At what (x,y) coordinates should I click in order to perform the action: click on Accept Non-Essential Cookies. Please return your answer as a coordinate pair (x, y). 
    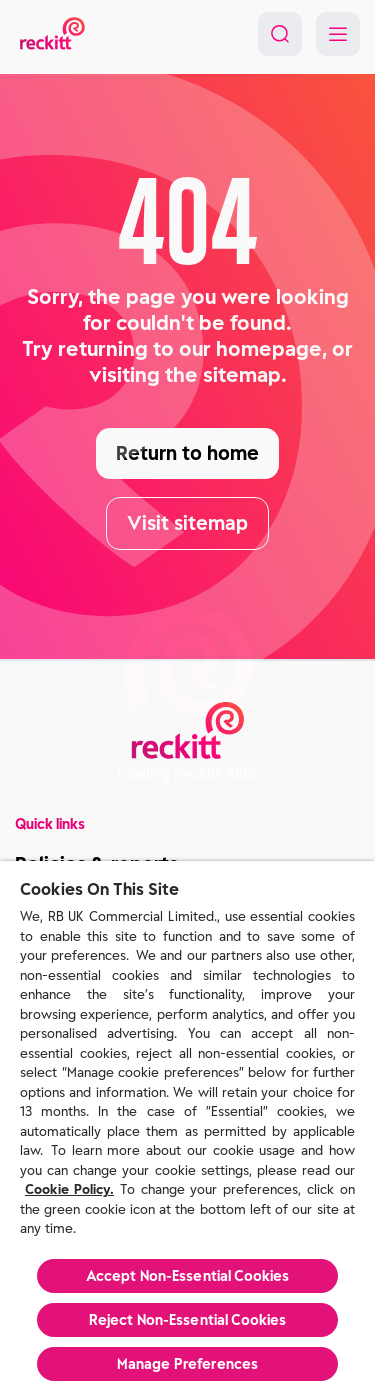
    Looking at the image, I should click on (188, 1276).